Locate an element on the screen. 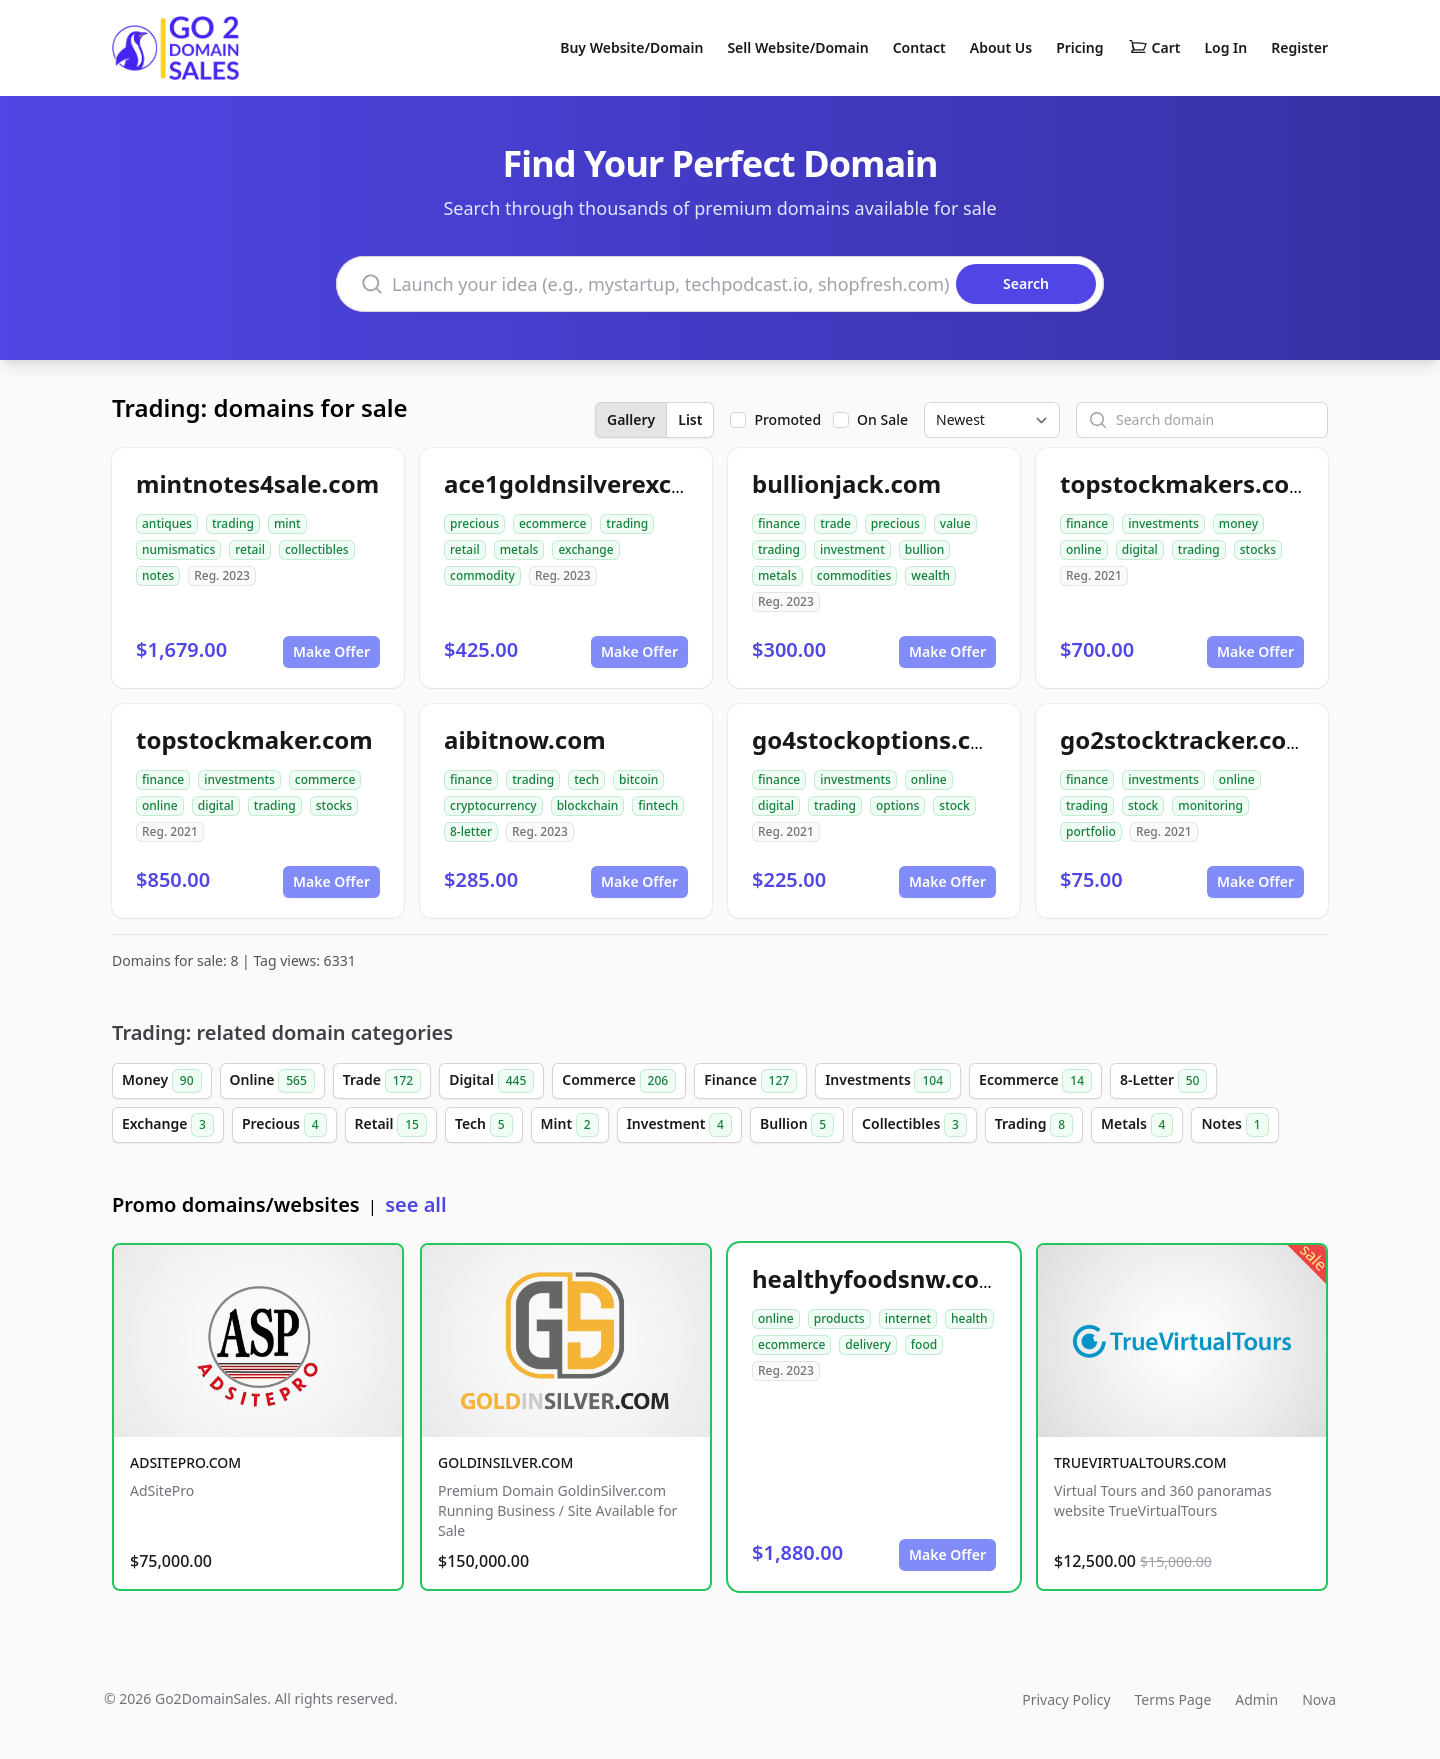 This screenshot has height=1759, width=1440. investments is located at coordinates (1163, 523).